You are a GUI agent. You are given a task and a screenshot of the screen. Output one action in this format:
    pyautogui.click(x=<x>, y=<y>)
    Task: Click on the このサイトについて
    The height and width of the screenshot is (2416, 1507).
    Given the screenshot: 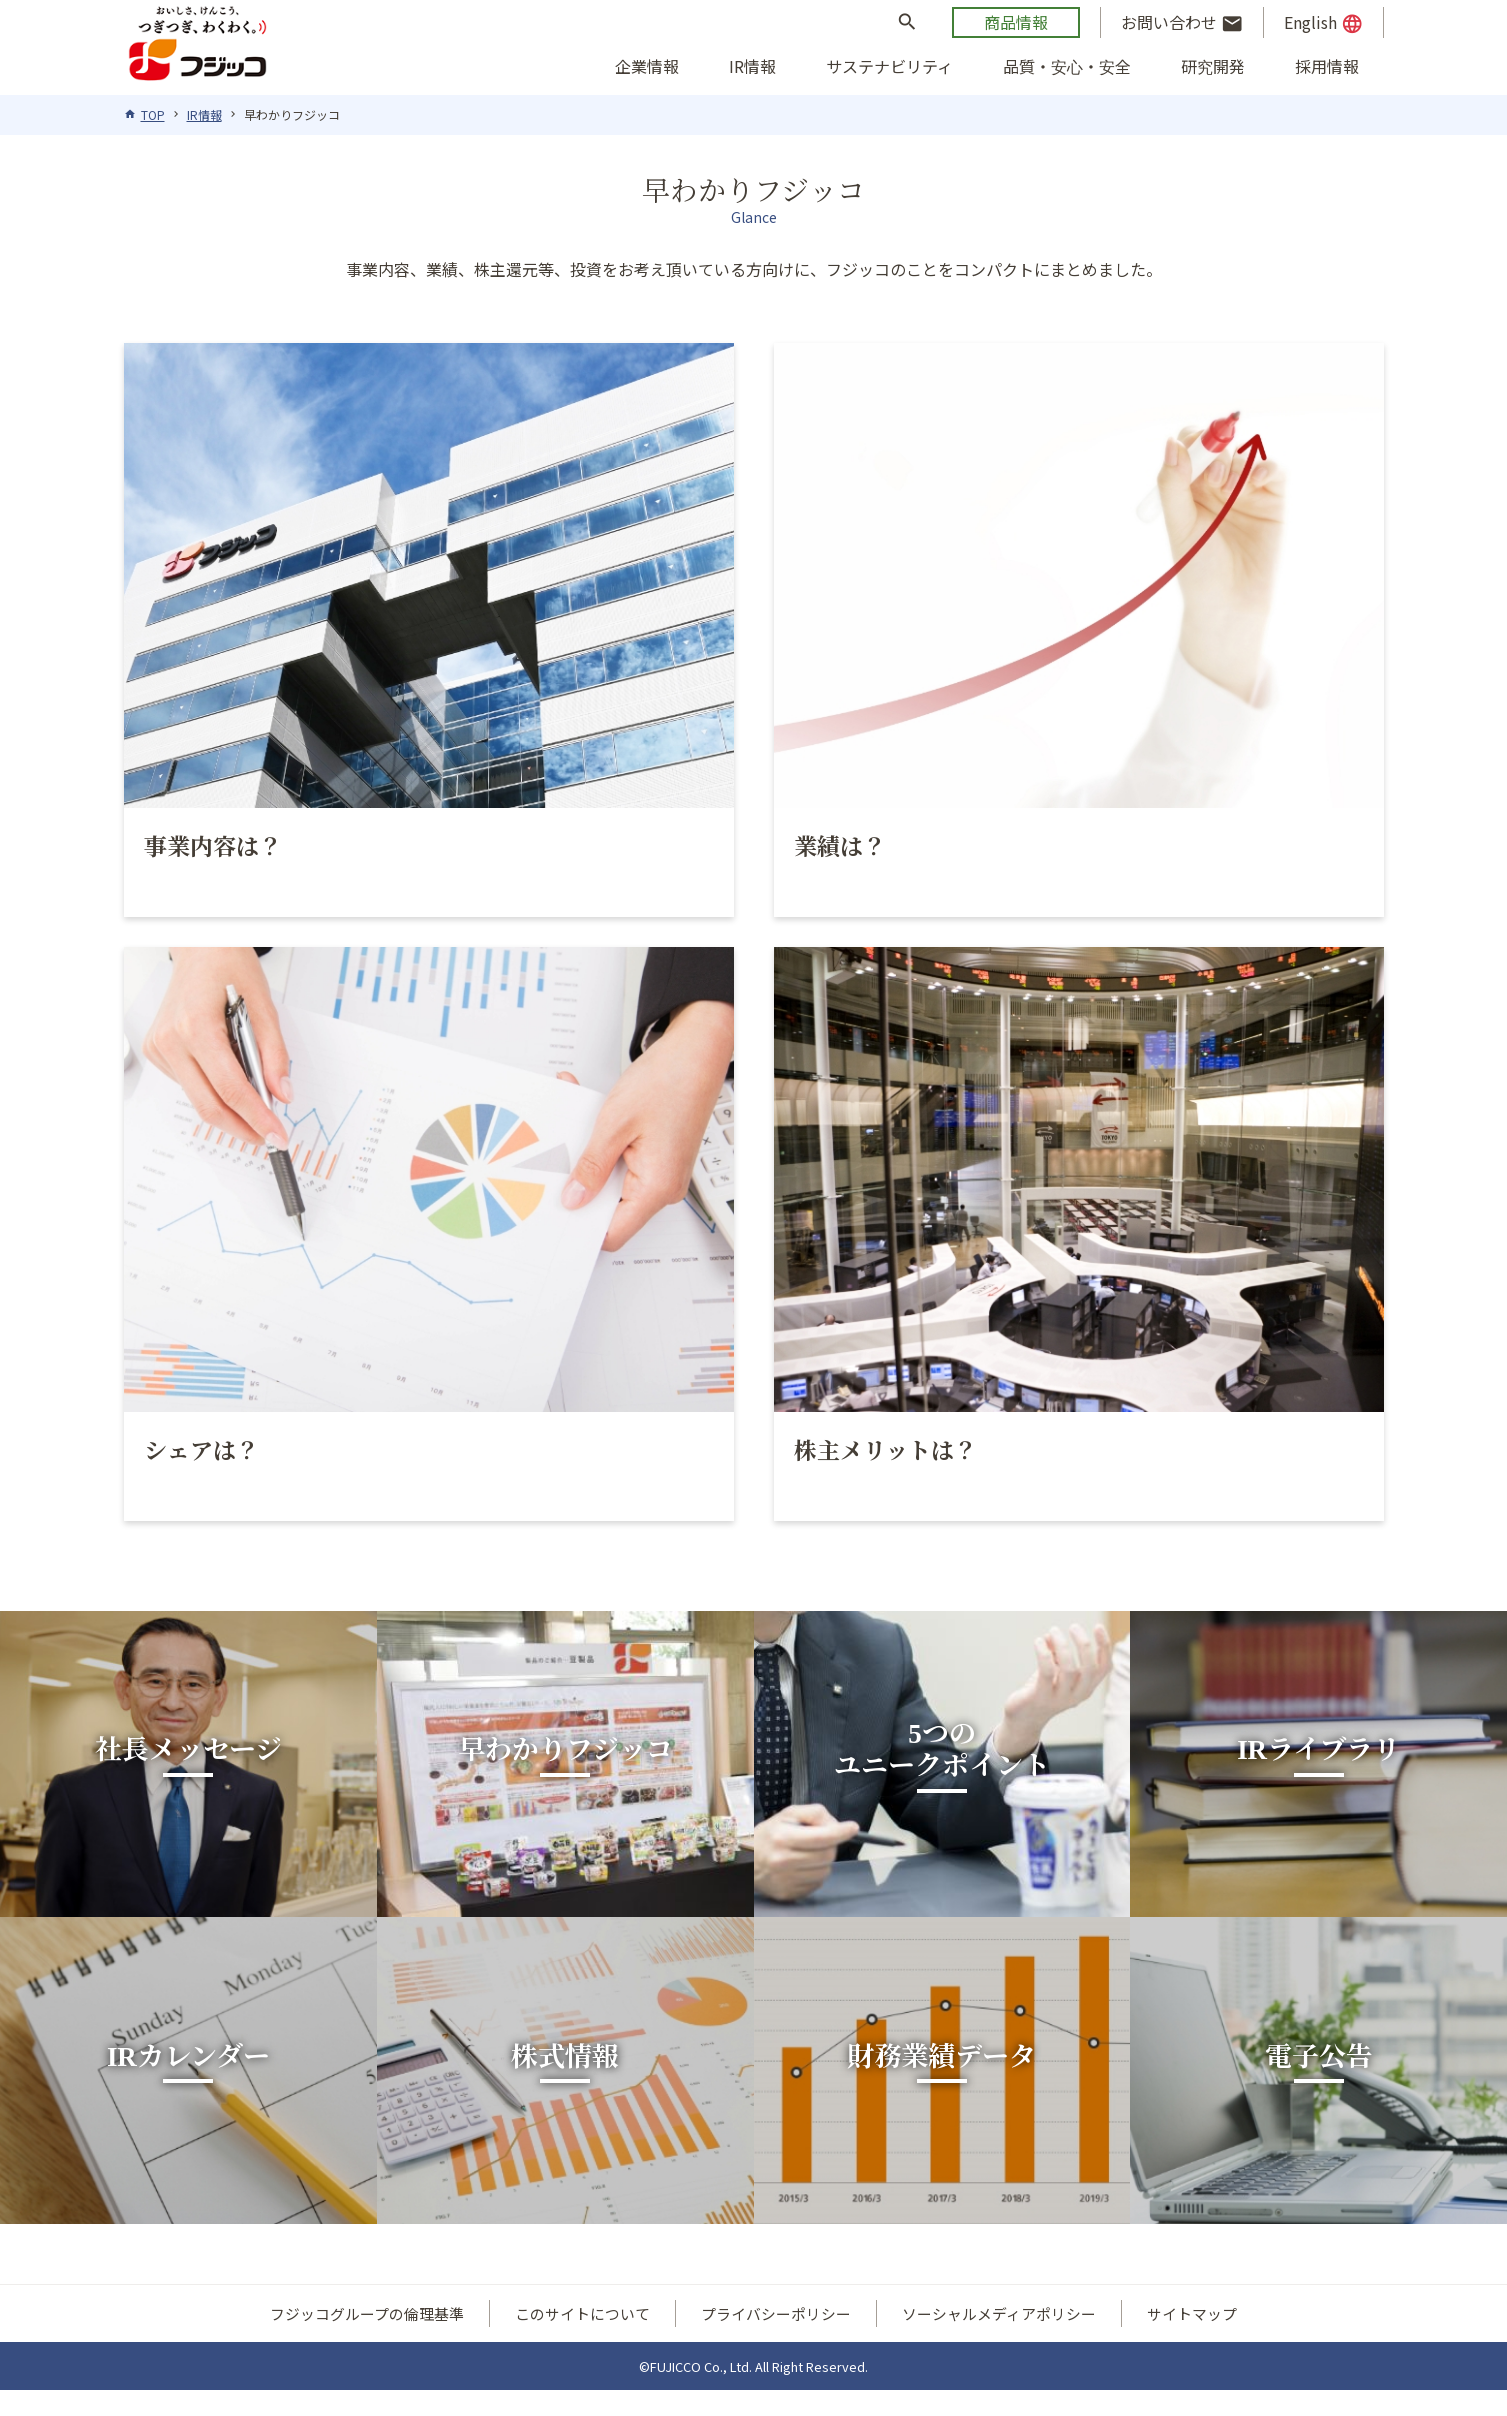 What is the action you would take?
    pyautogui.click(x=582, y=2340)
    